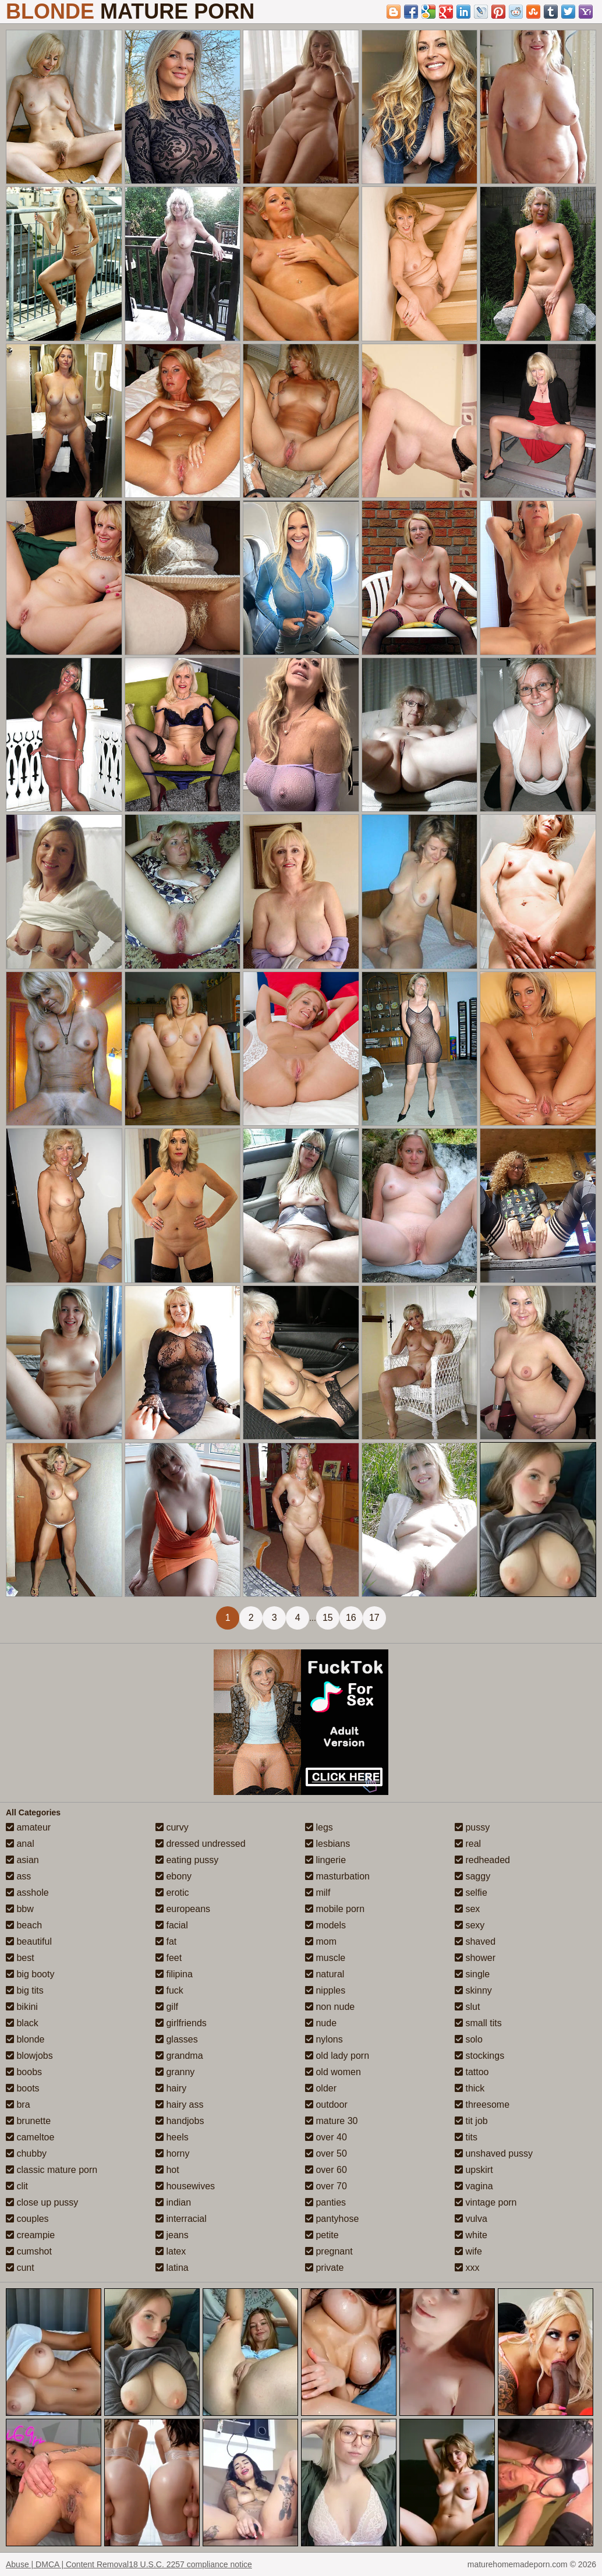  I want to click on vagina, so click(474, 2186).